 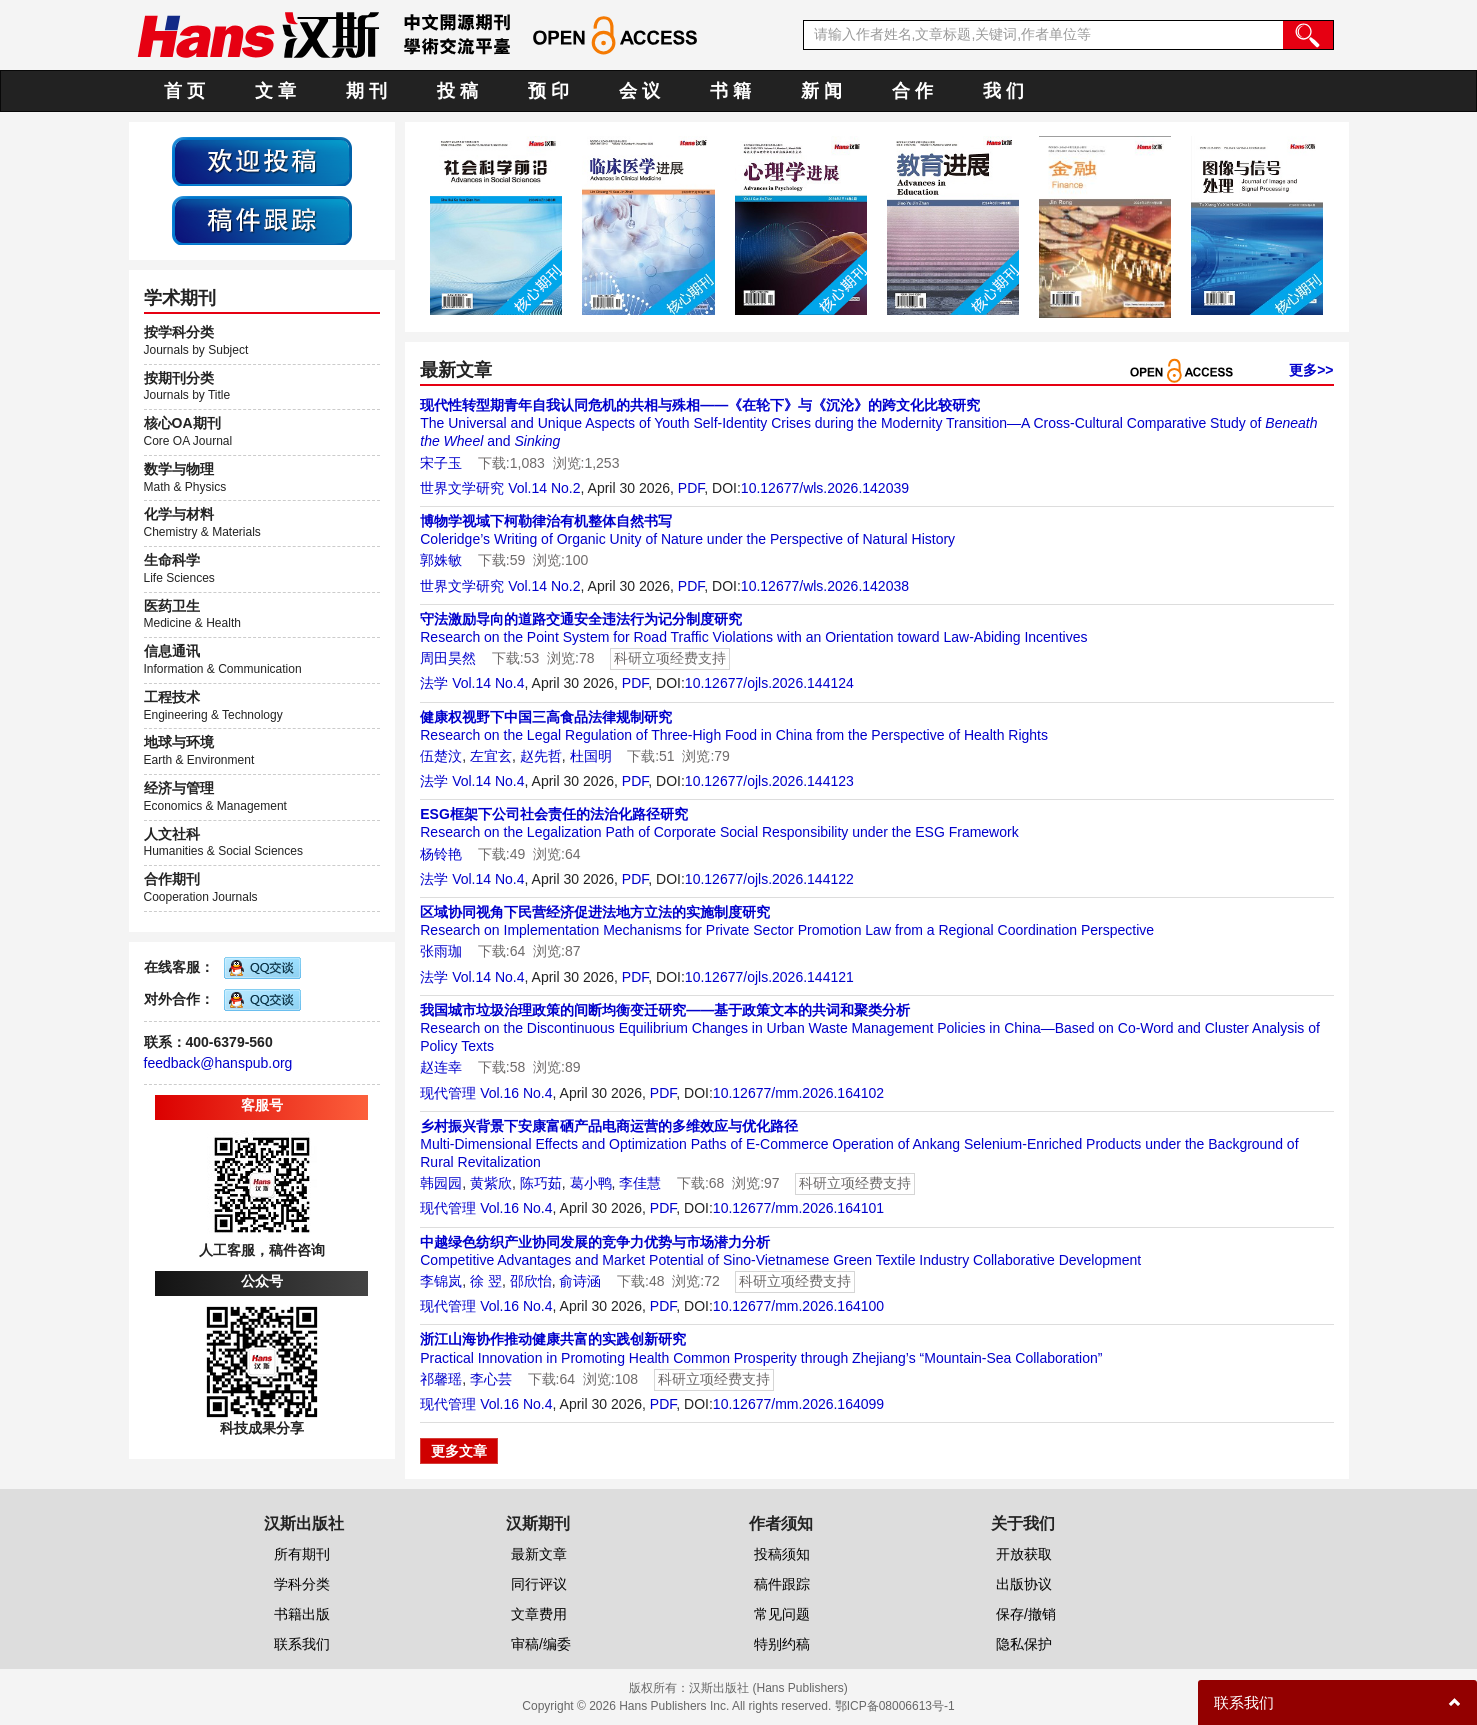 What do you see at coordinates (441, 1379) in the screenshot?
I see `祁馨瑶` at bounding box center [441, 1379].